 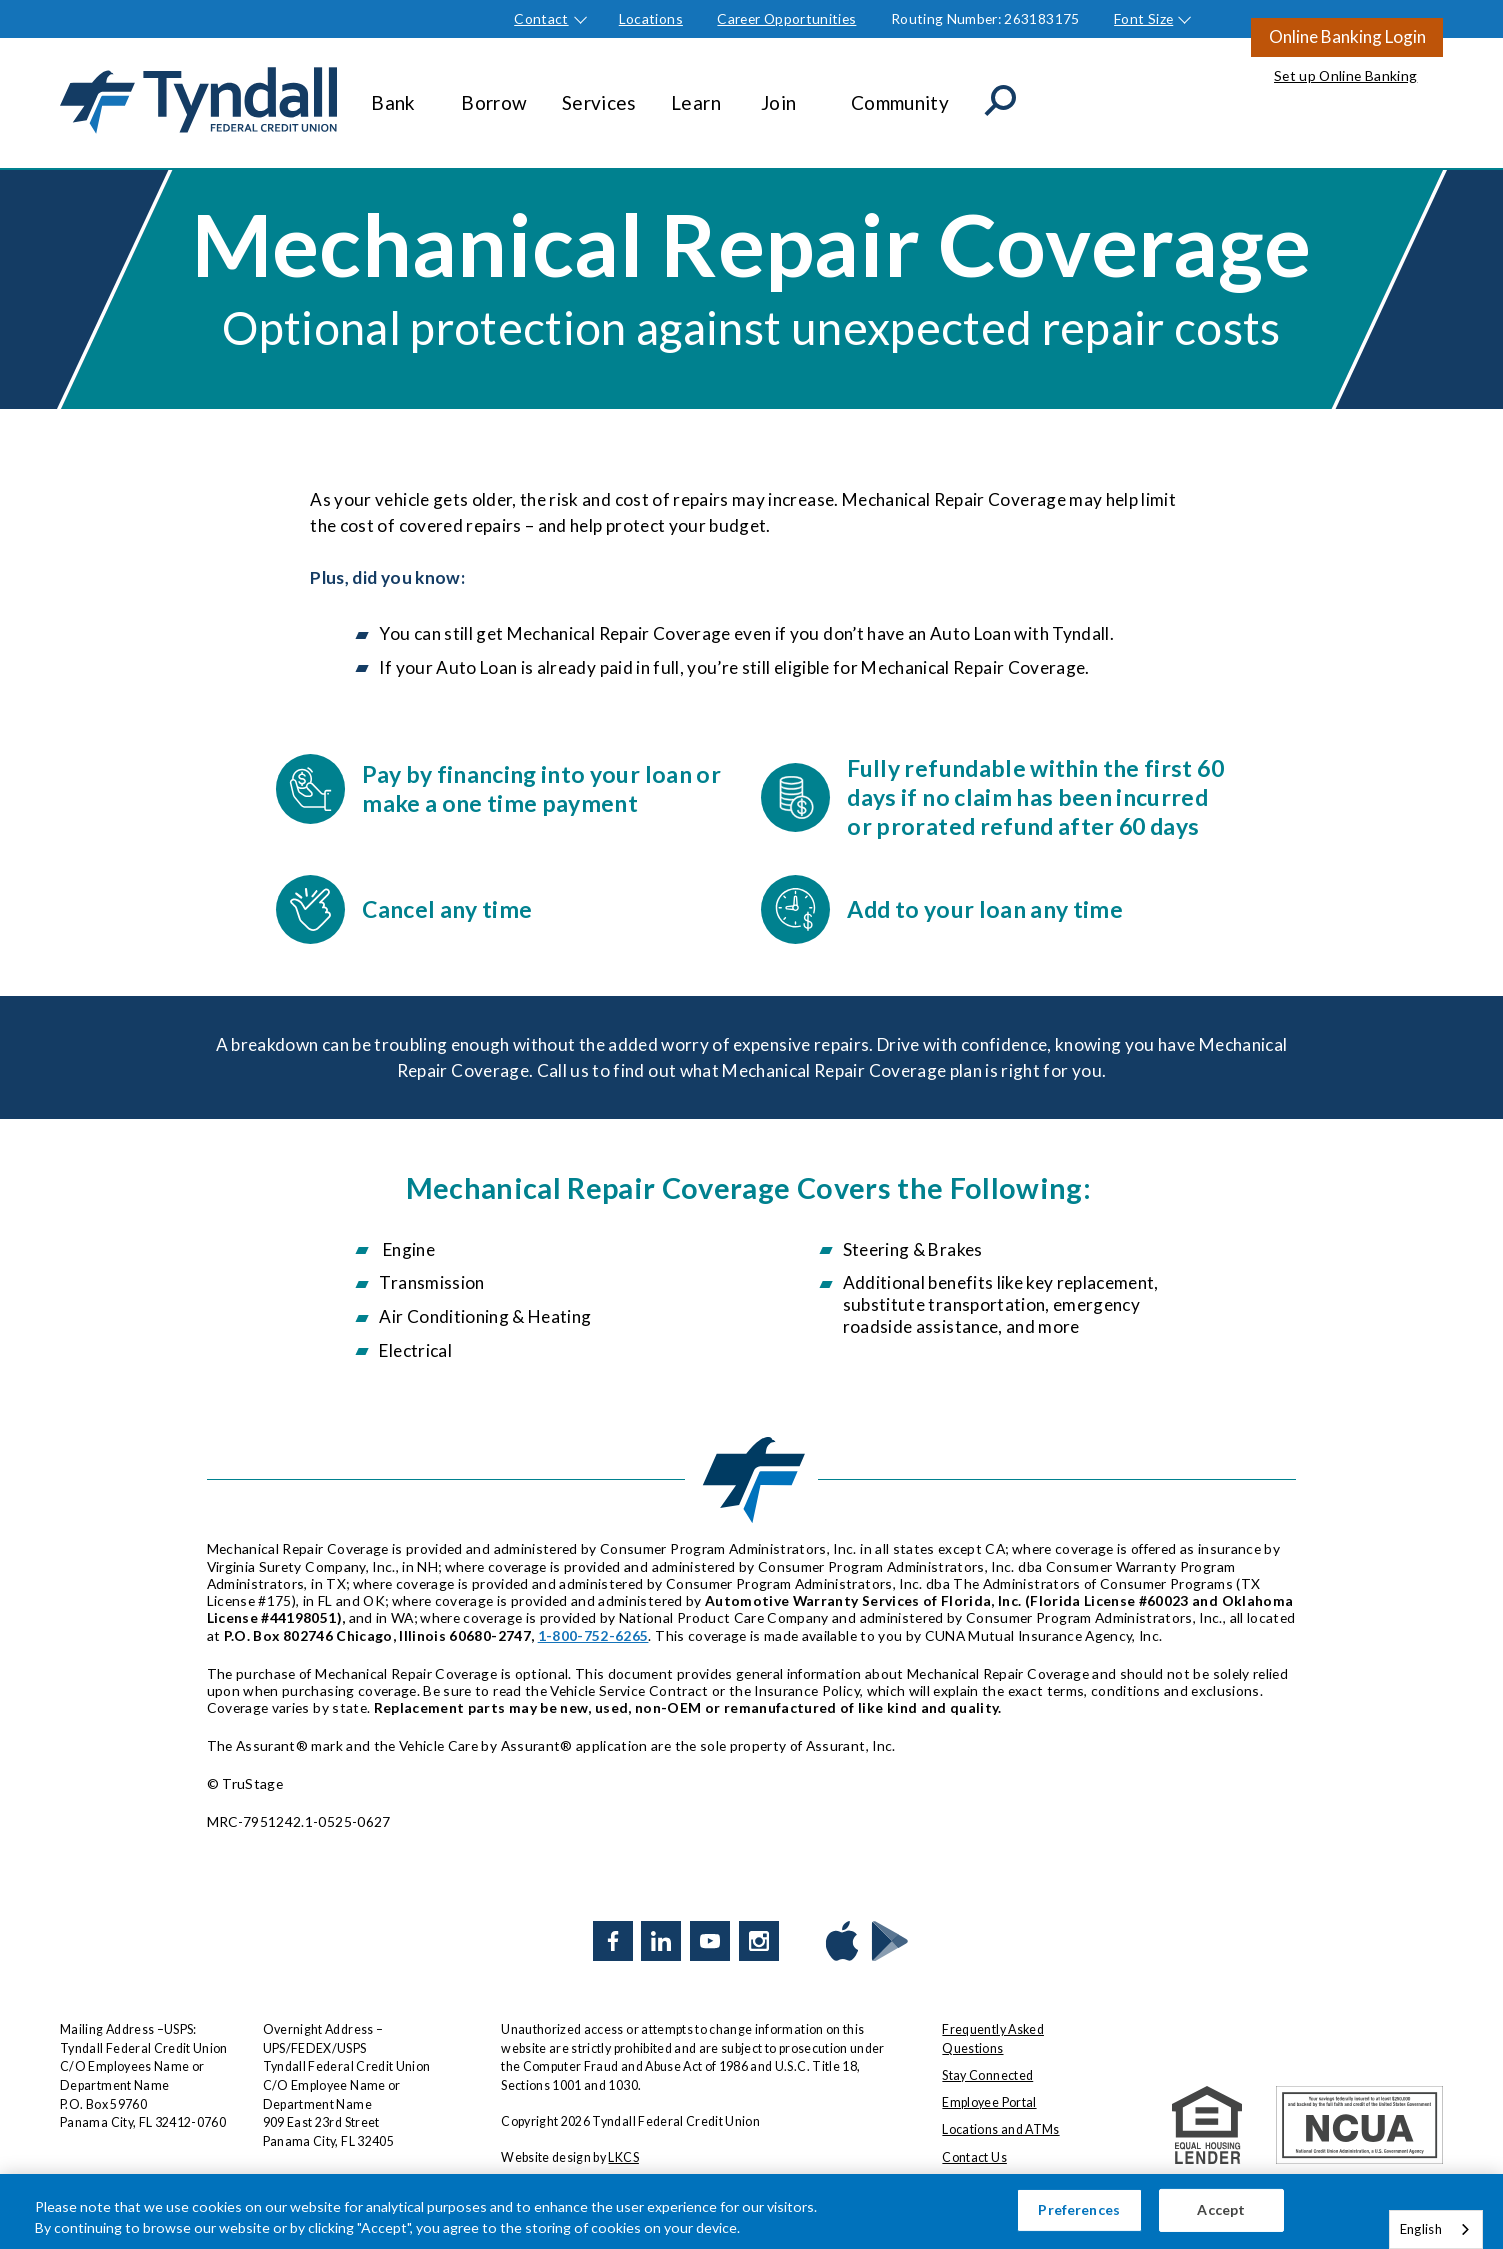 I want to click on Contact Us, so click(x=974, y=2157).